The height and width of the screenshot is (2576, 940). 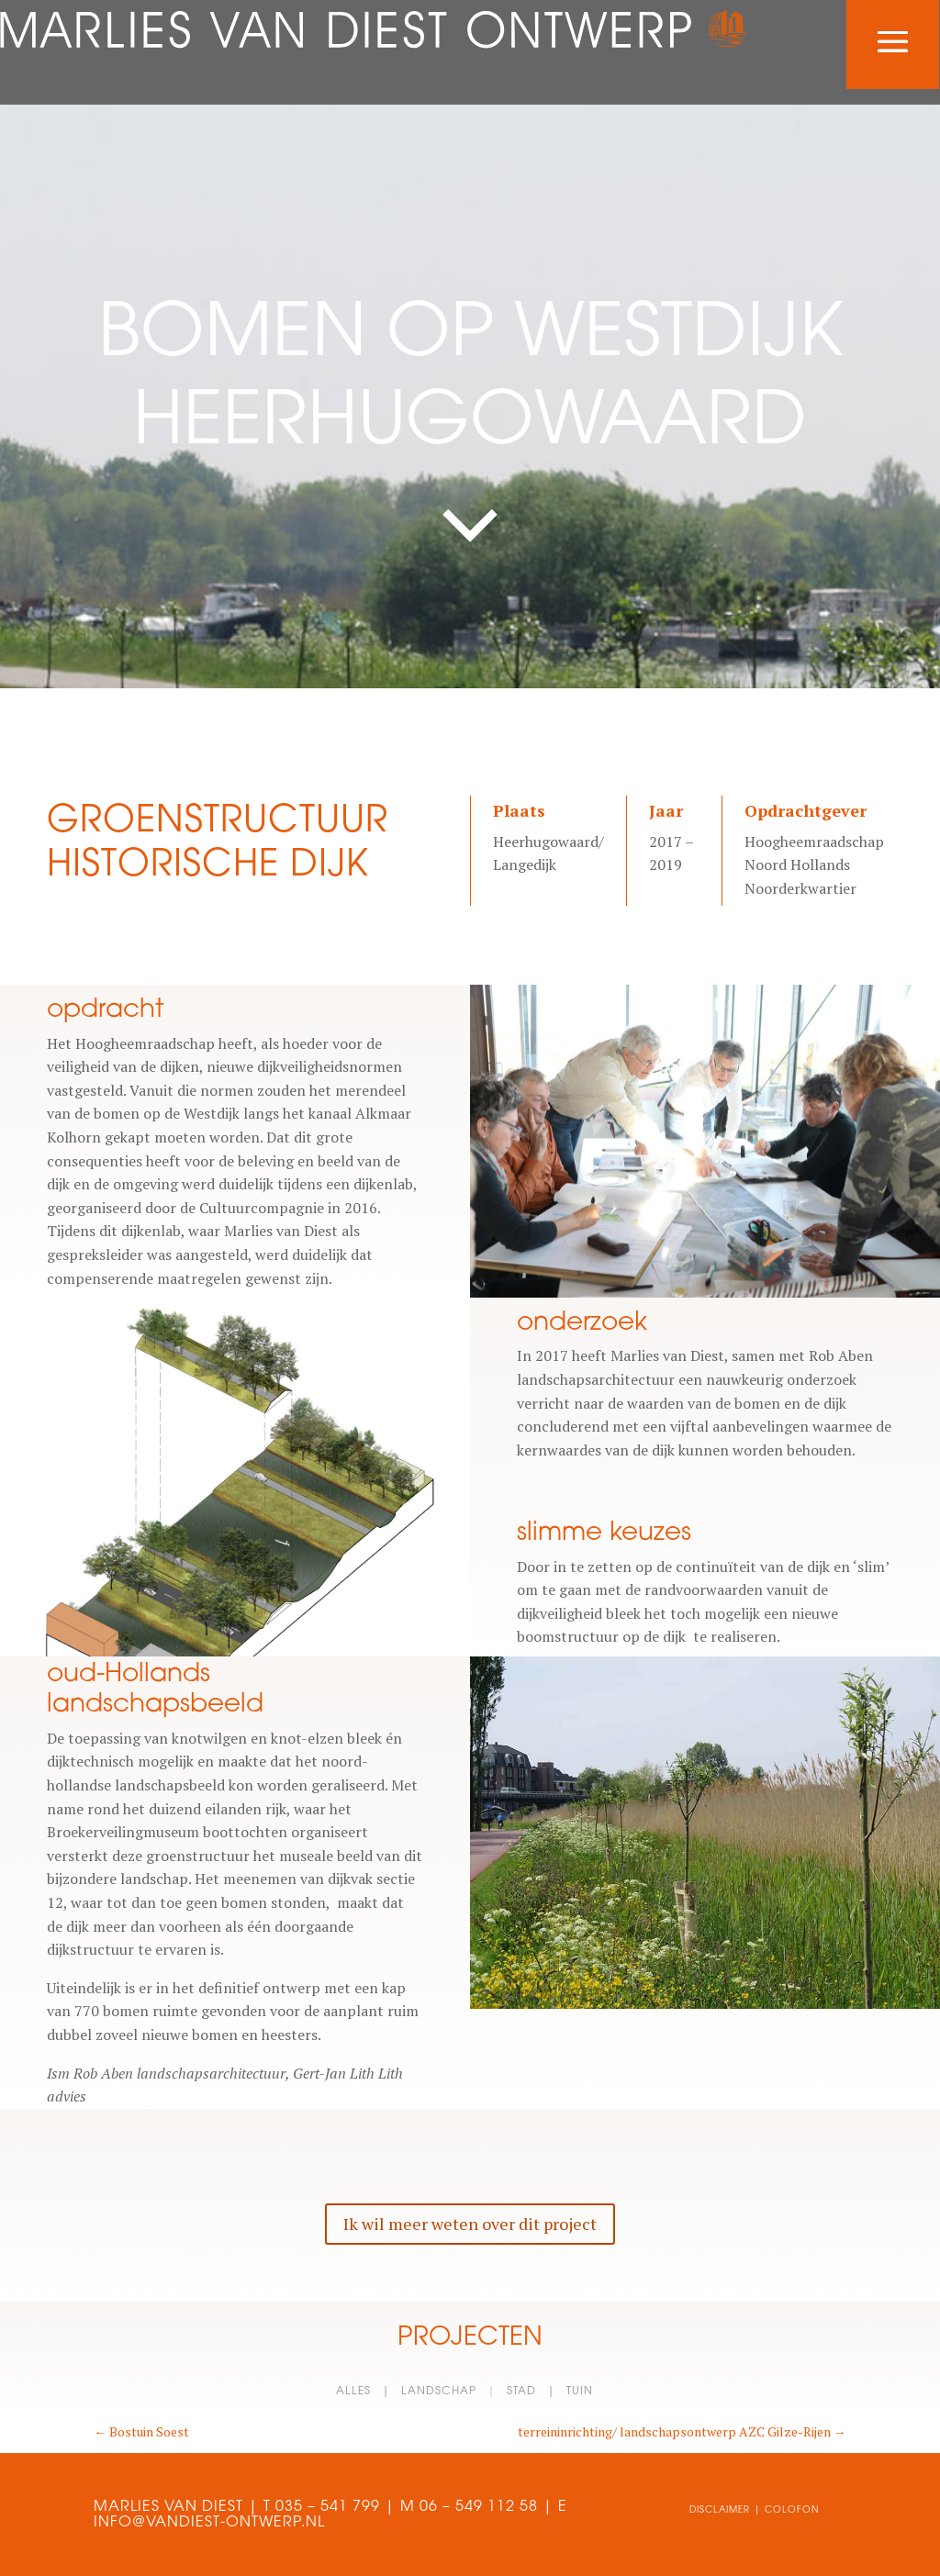 I want to click on Ik wil meer weten over dit project, so click(x=470, y=2224).